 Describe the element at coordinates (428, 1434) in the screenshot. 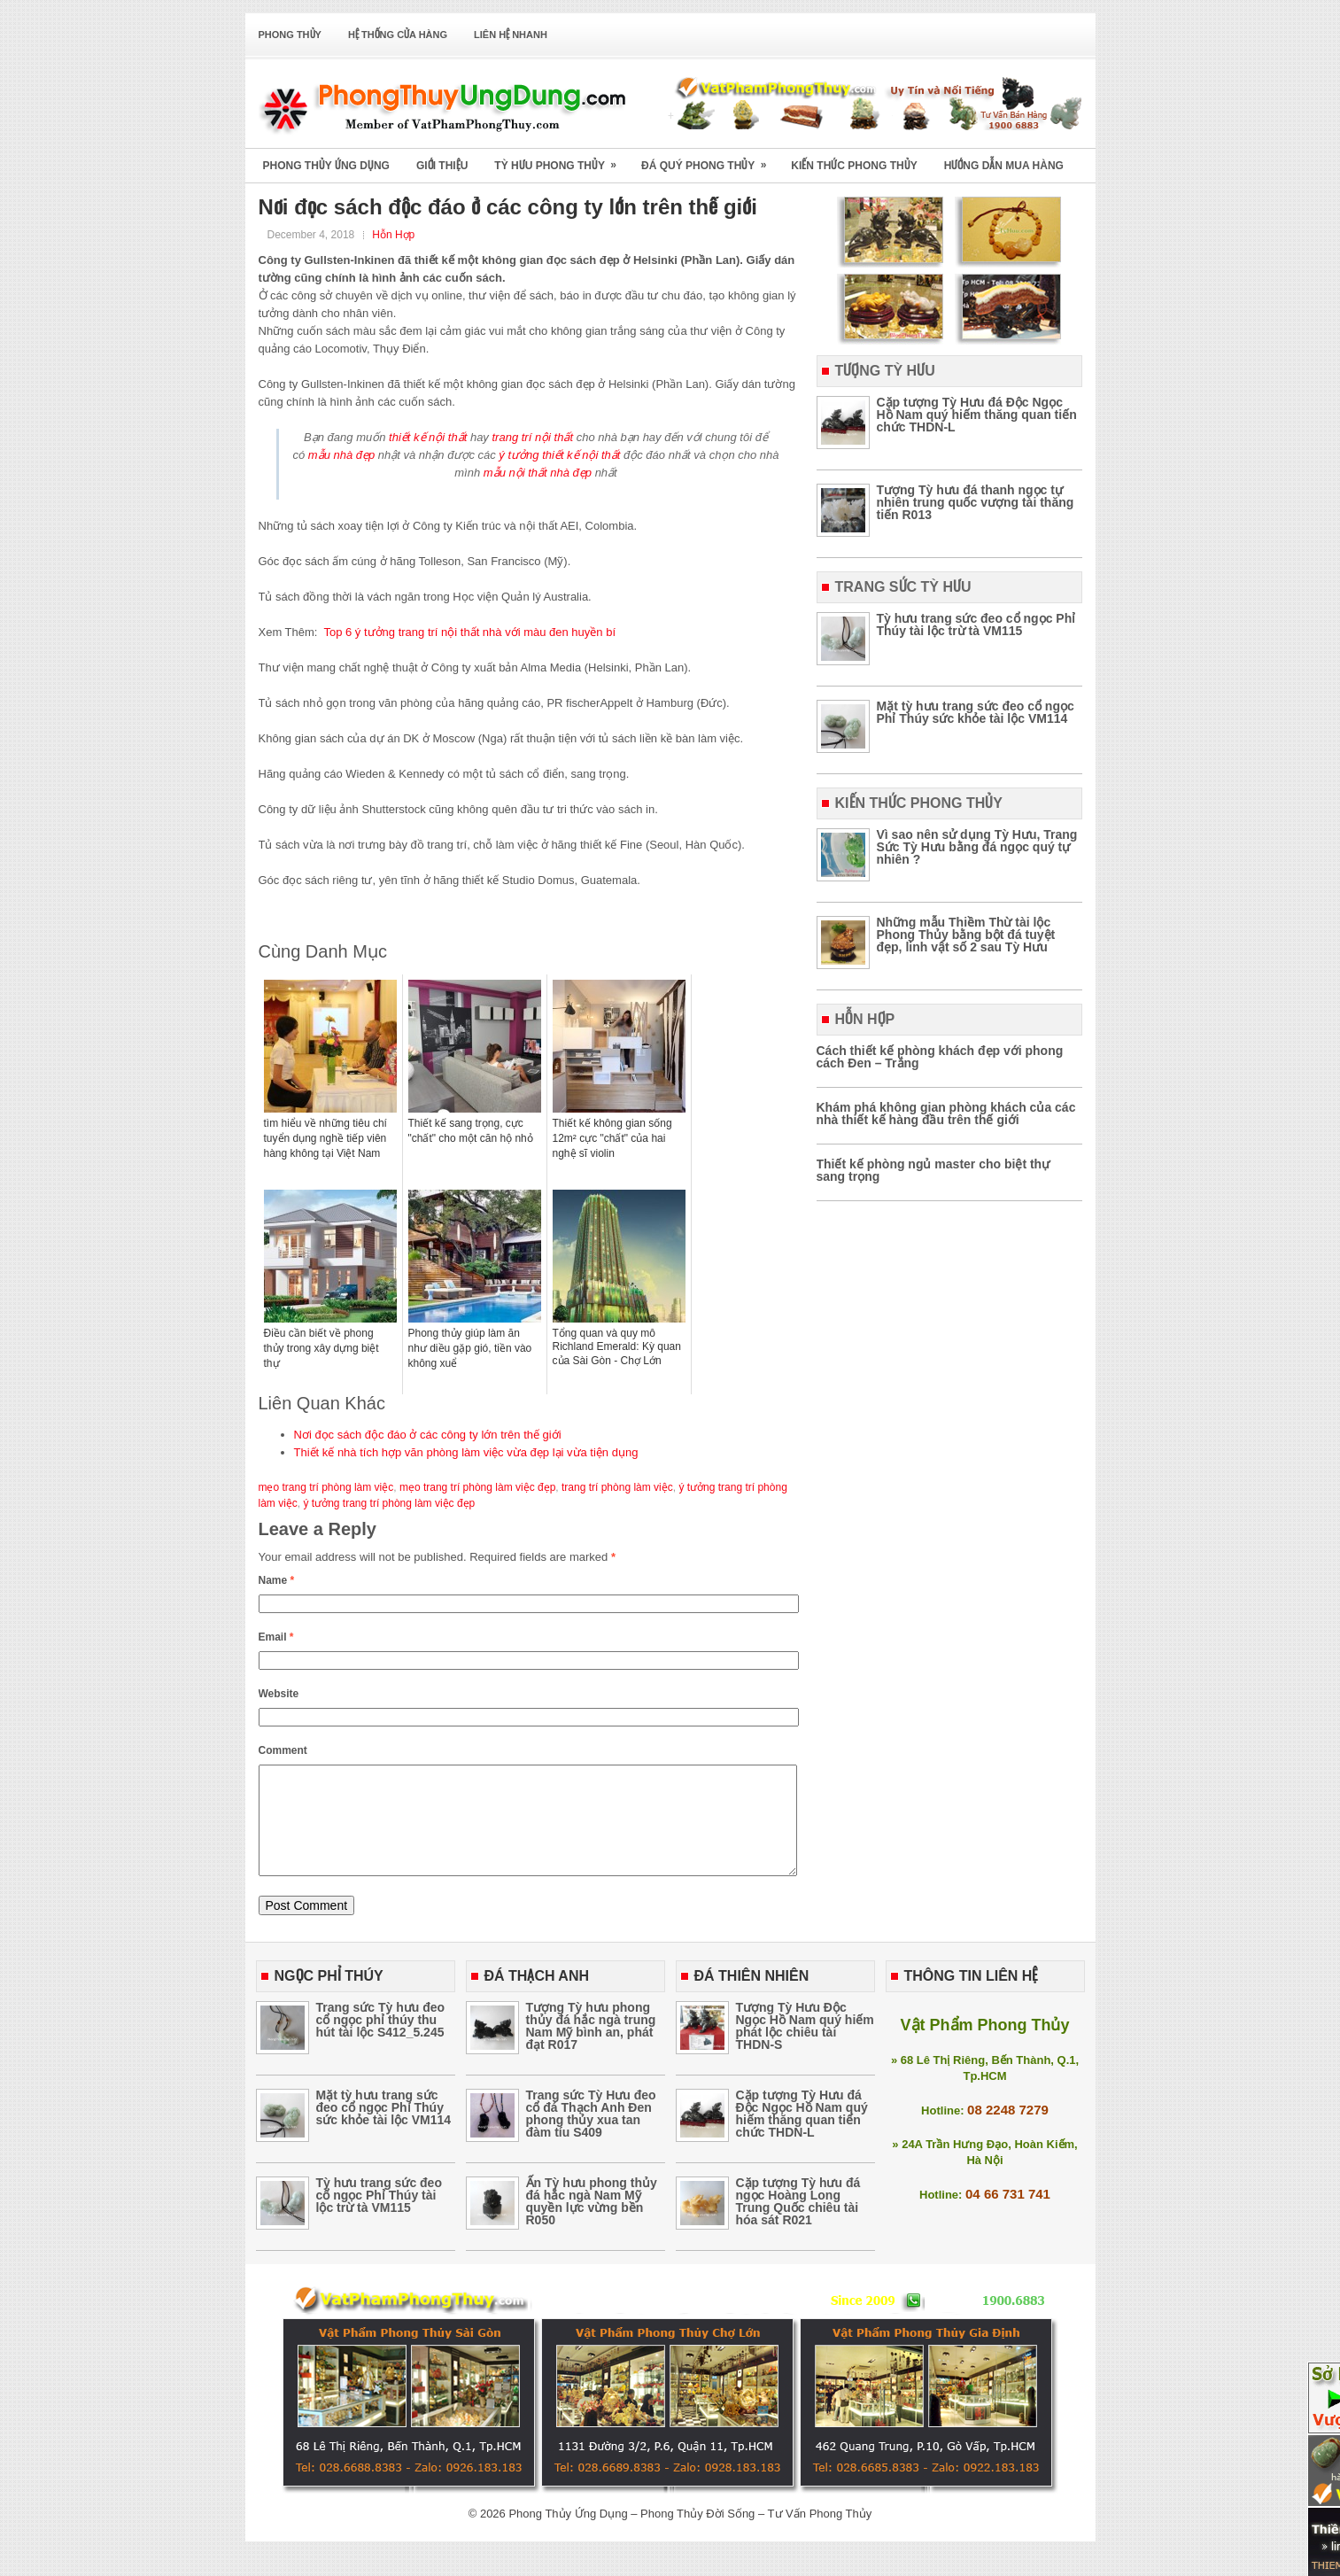

I see `Nơi đọc sách độc đáo ở các công ty lớn trên thế giới` at that location.